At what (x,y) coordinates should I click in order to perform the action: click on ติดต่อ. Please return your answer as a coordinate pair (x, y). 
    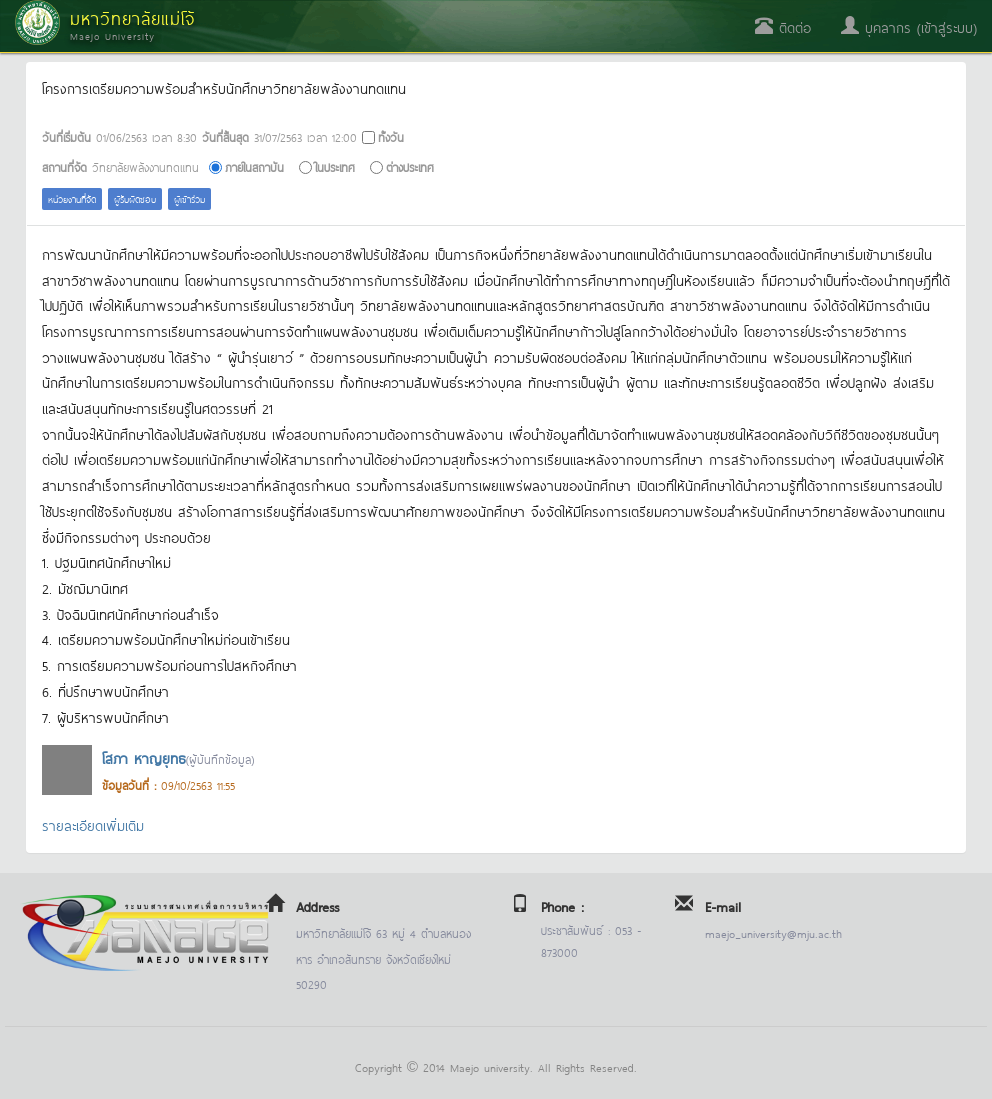
    Looking at the image, I should click on (783, 26).